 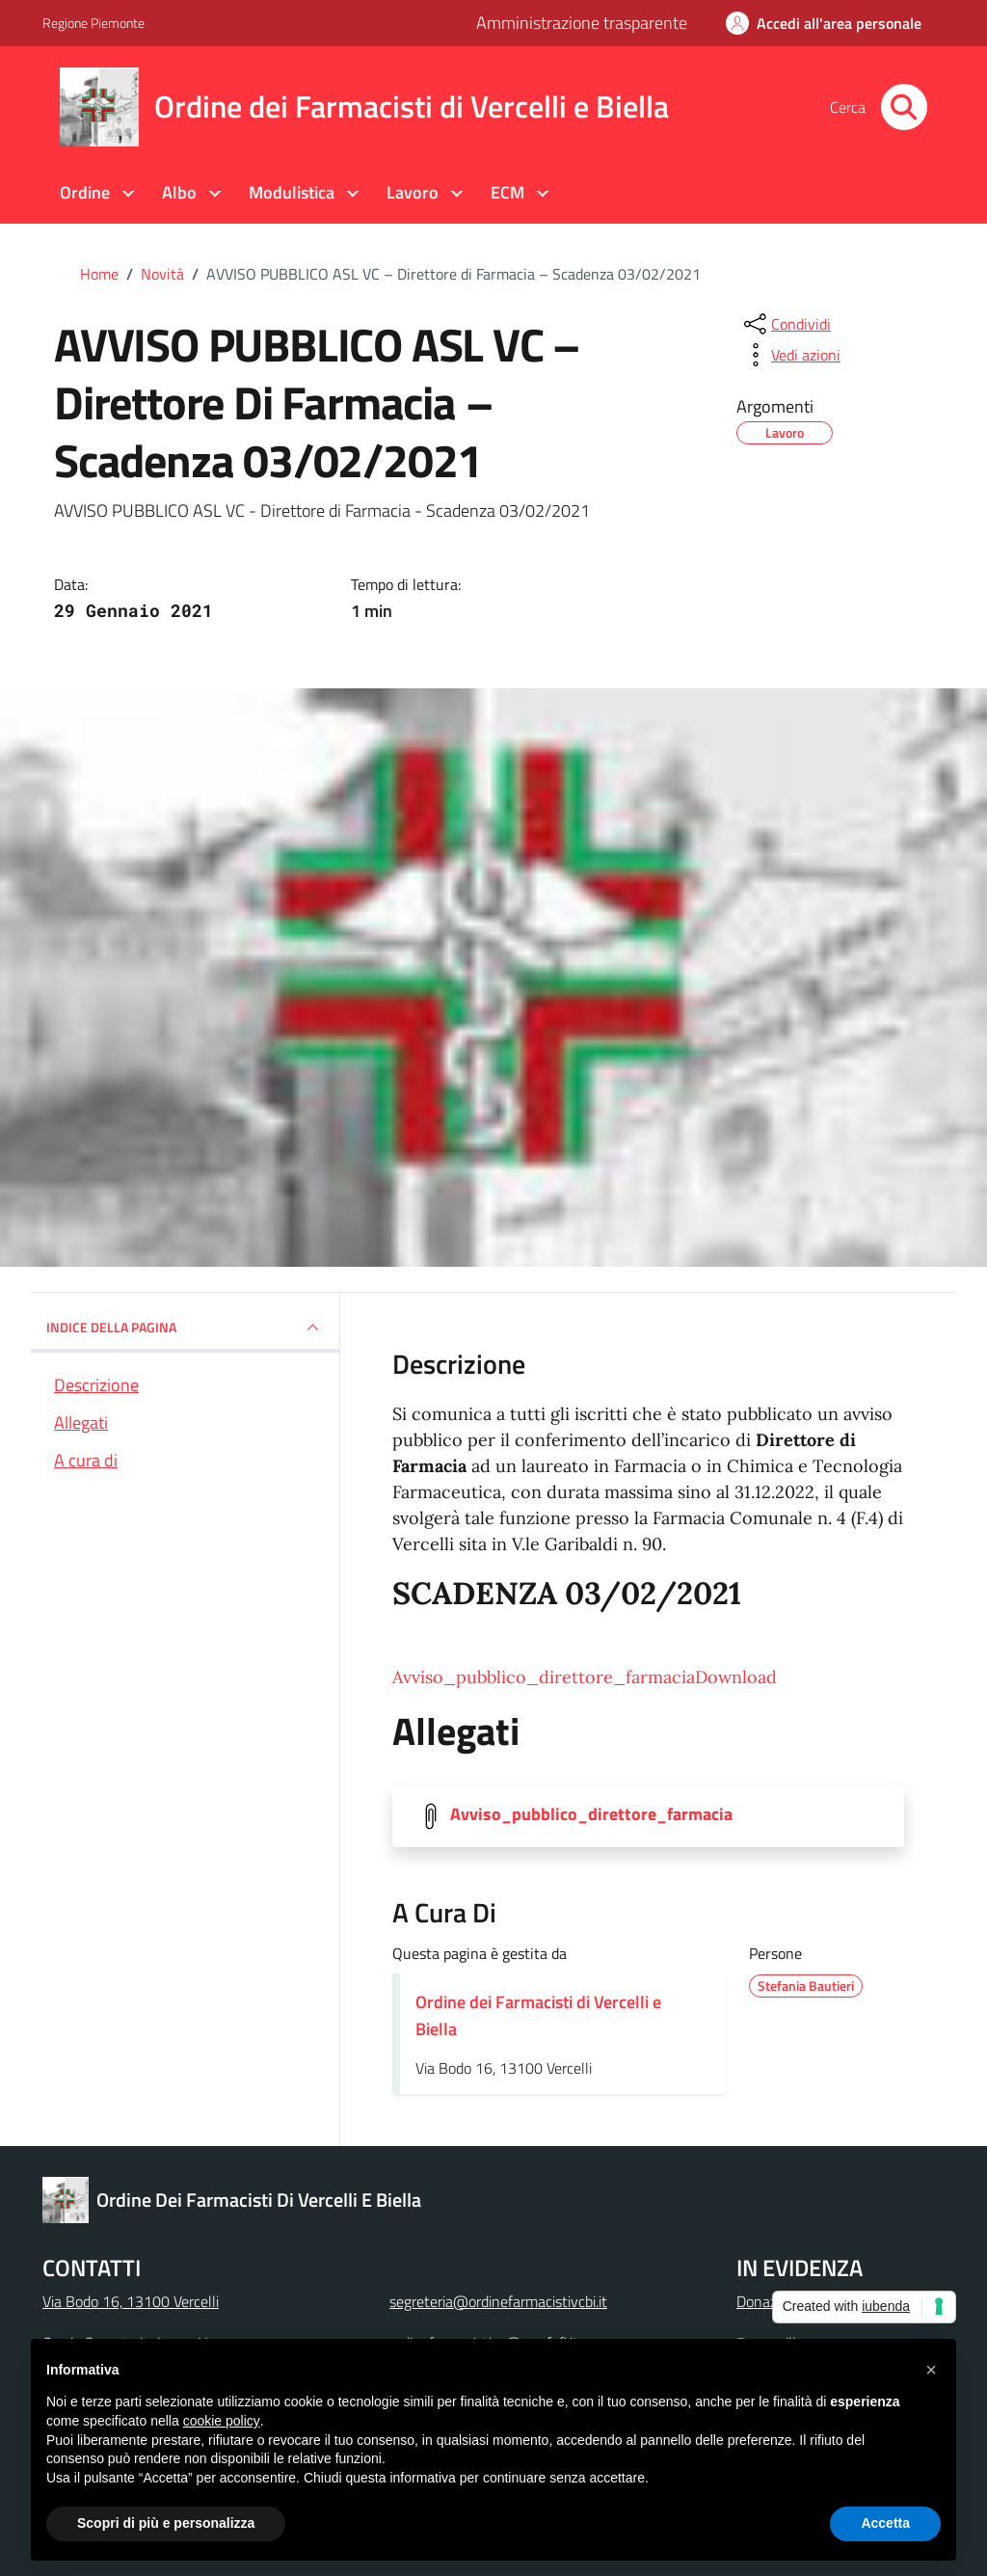 What do you see at coordinates (507, 192) in the screenshot?
I see `ECM` at bounding box center [507, 192].